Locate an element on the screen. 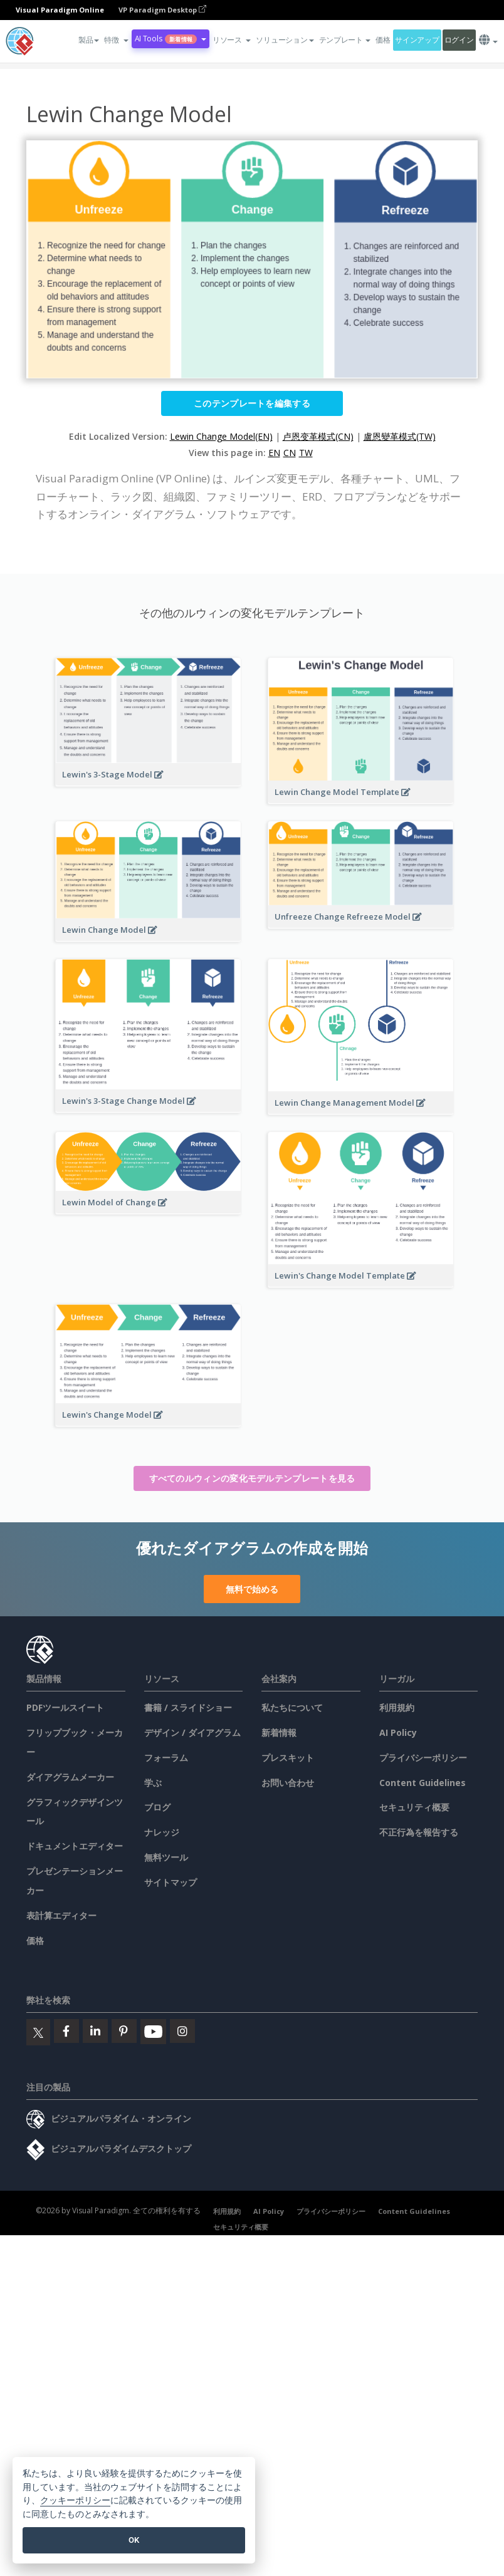  学ぶ is located at coordinates (153, 1783).